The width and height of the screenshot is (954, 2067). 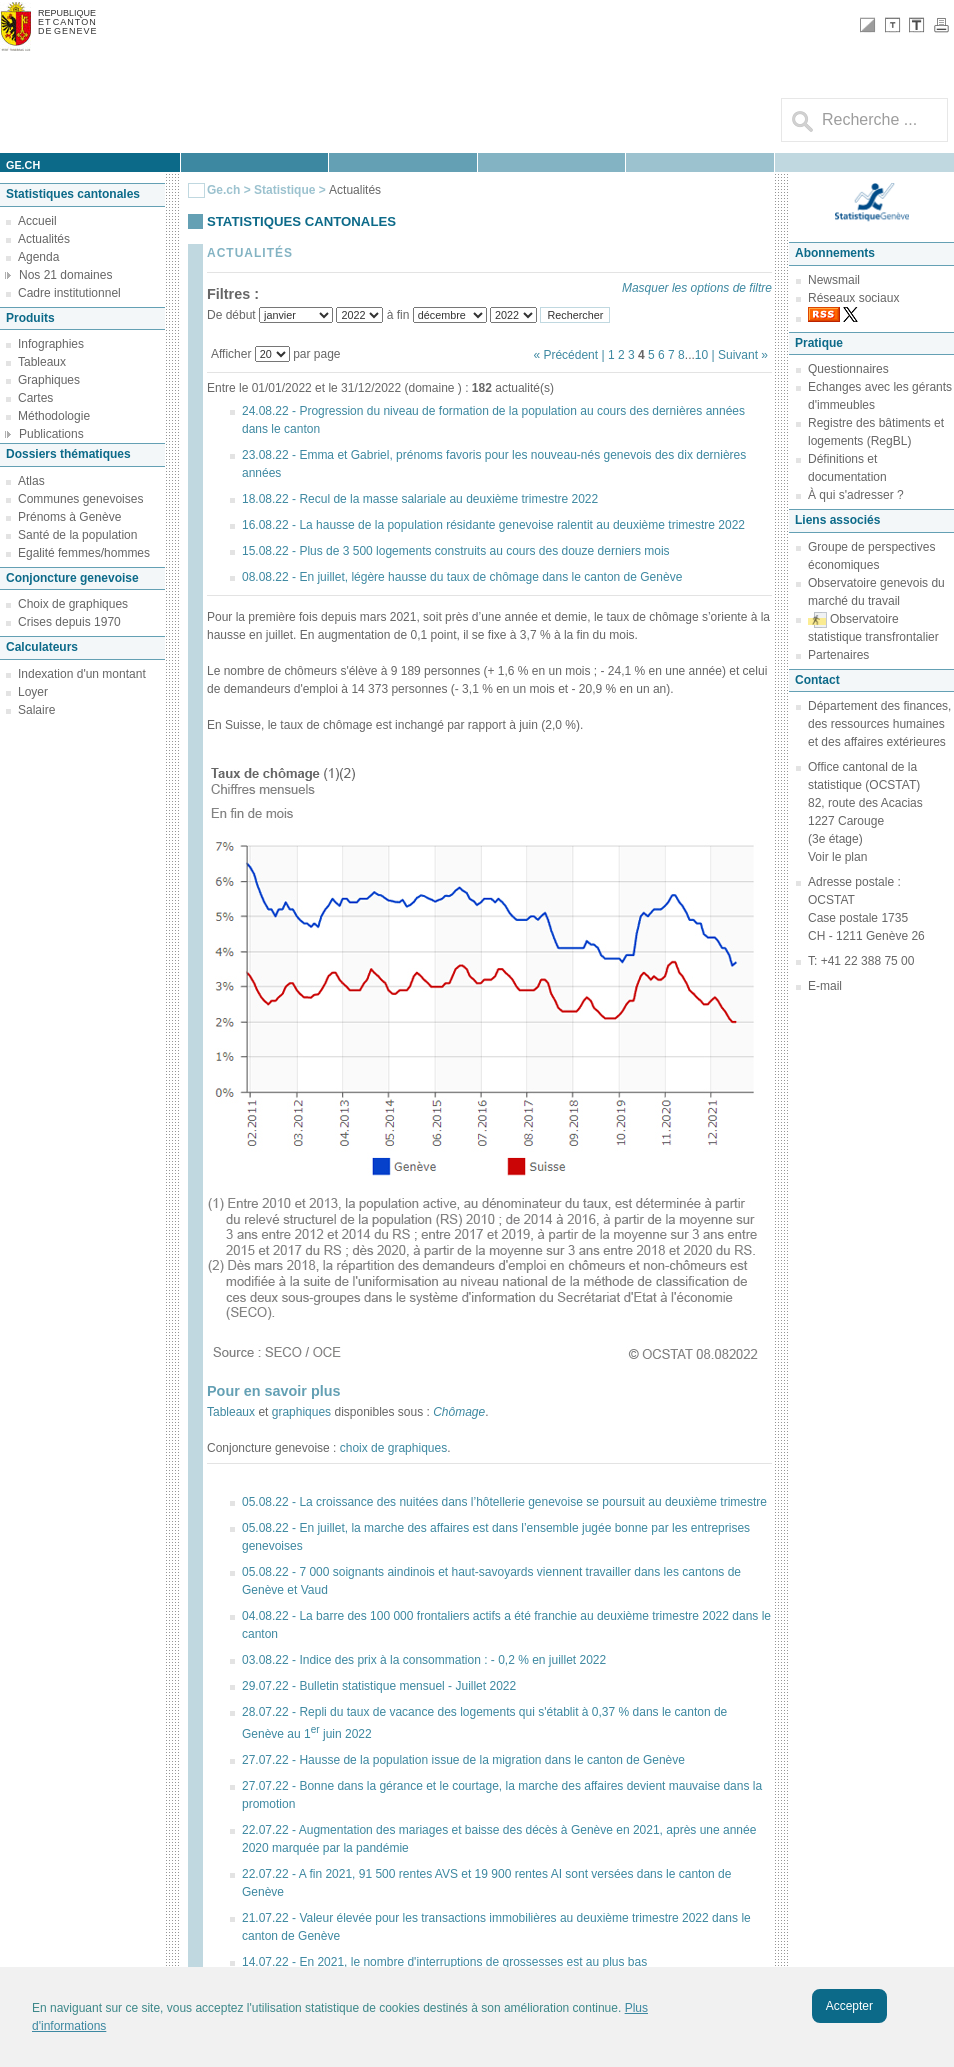 What do you see at coordinates (33, 692) in the screenshot?
I see `Loyer` at bounding box center [33, 692].